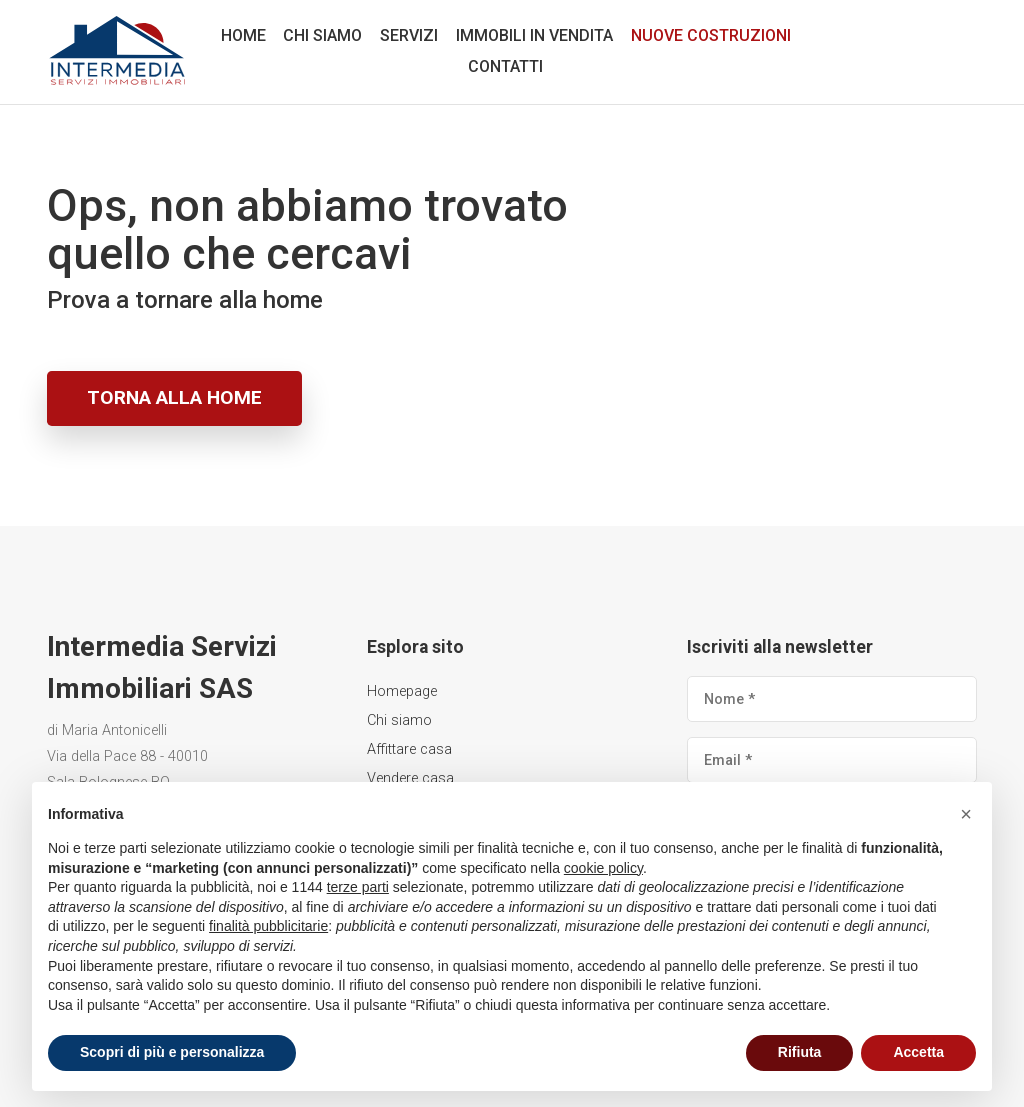  I want to click on finalità pubblicitarie, so click(268, 926).